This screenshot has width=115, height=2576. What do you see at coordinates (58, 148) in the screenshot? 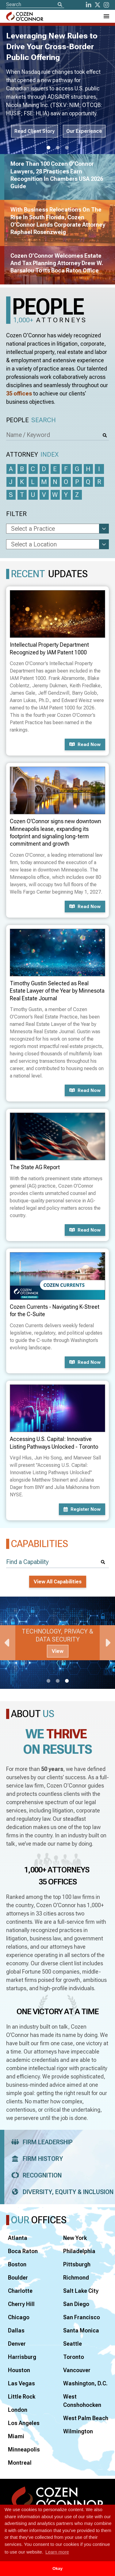
I see `2 [tab]` at bounding box center [58, 148].